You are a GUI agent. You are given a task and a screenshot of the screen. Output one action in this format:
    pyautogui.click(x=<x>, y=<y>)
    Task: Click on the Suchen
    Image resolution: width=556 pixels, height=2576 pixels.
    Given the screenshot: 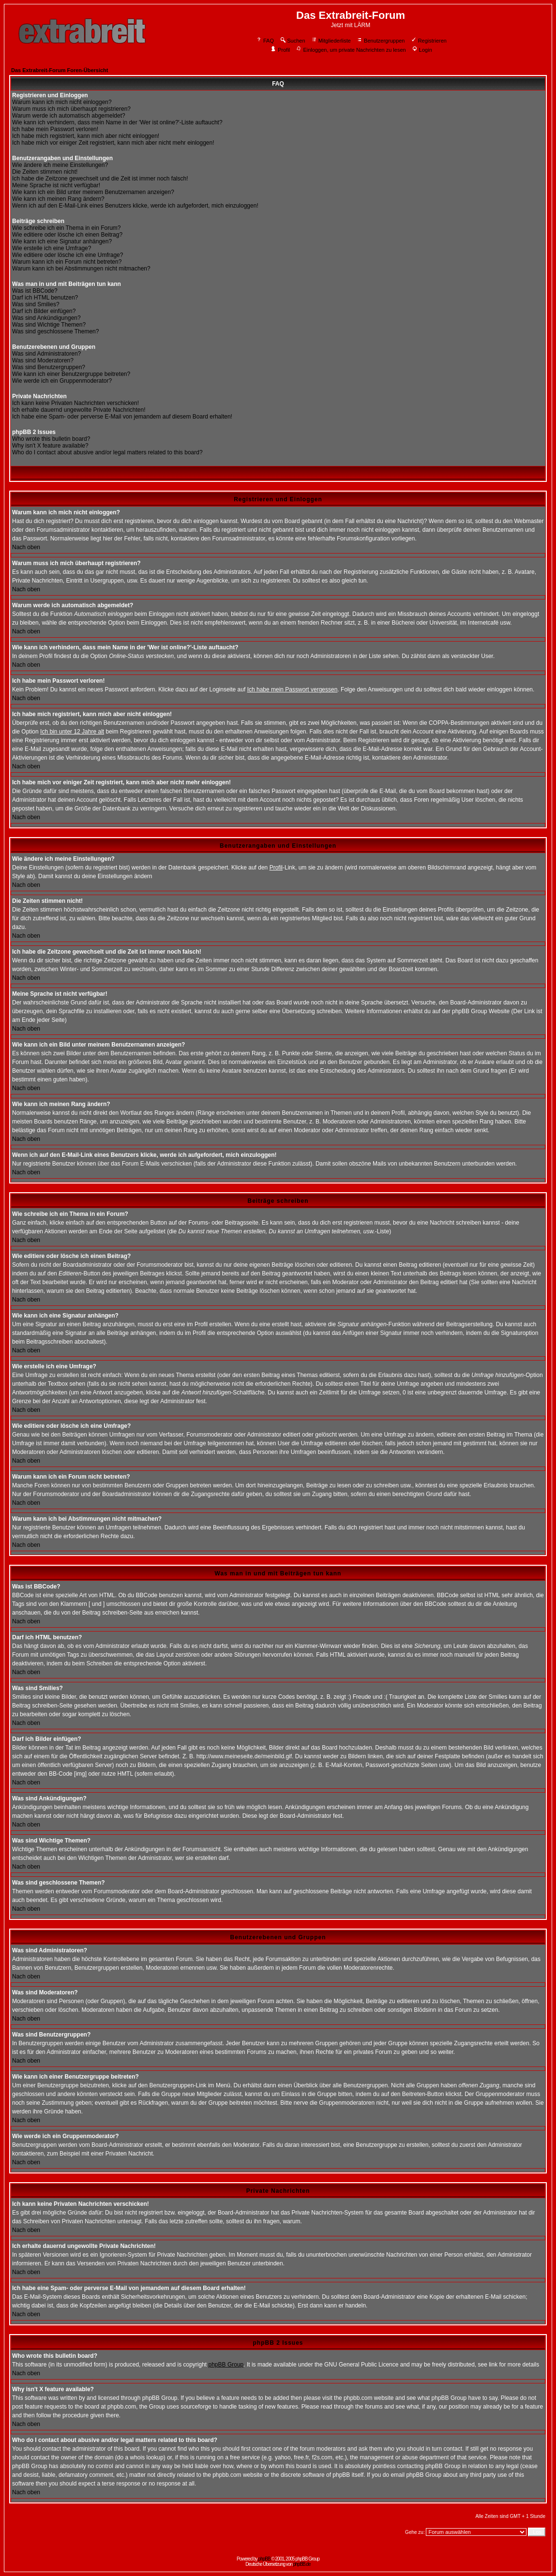 What is the action you would take?
    pyautogui.click(x=292, y=41)
    